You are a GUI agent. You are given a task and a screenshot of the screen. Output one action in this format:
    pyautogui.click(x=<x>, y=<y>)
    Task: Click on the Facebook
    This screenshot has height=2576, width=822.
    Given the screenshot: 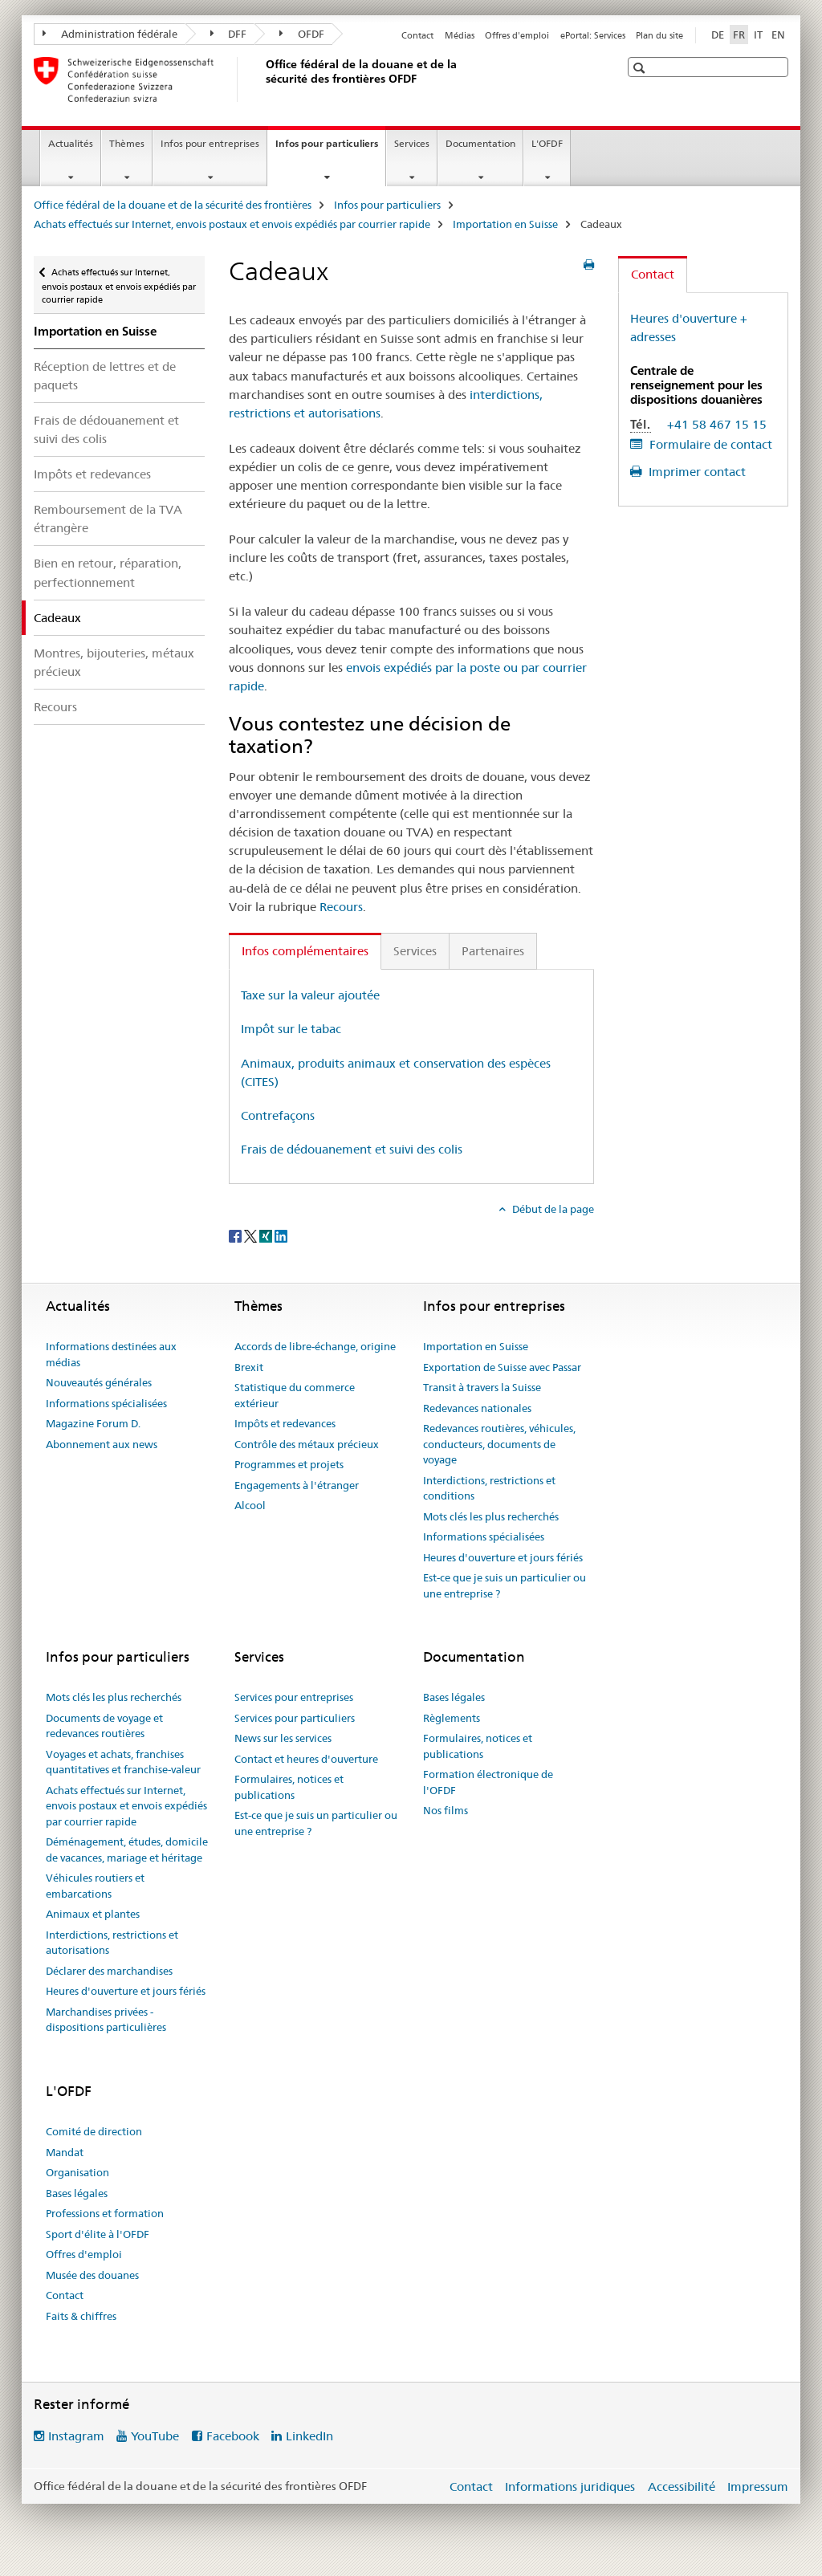 What is the action you would take?
    pyautogui.click(x=232, y=2436)
    